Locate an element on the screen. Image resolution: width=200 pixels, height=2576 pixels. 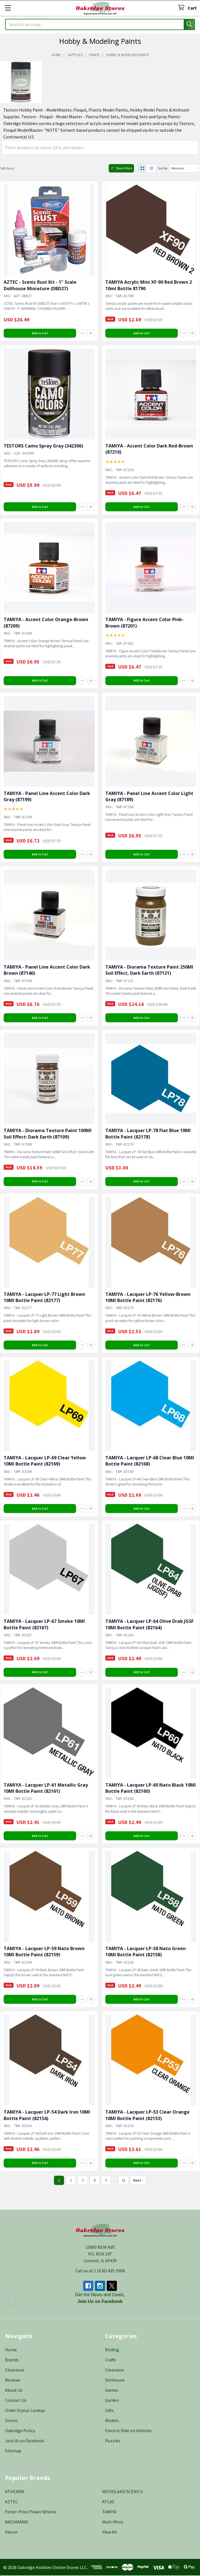
About Us is located at coordinates (13, 2390).